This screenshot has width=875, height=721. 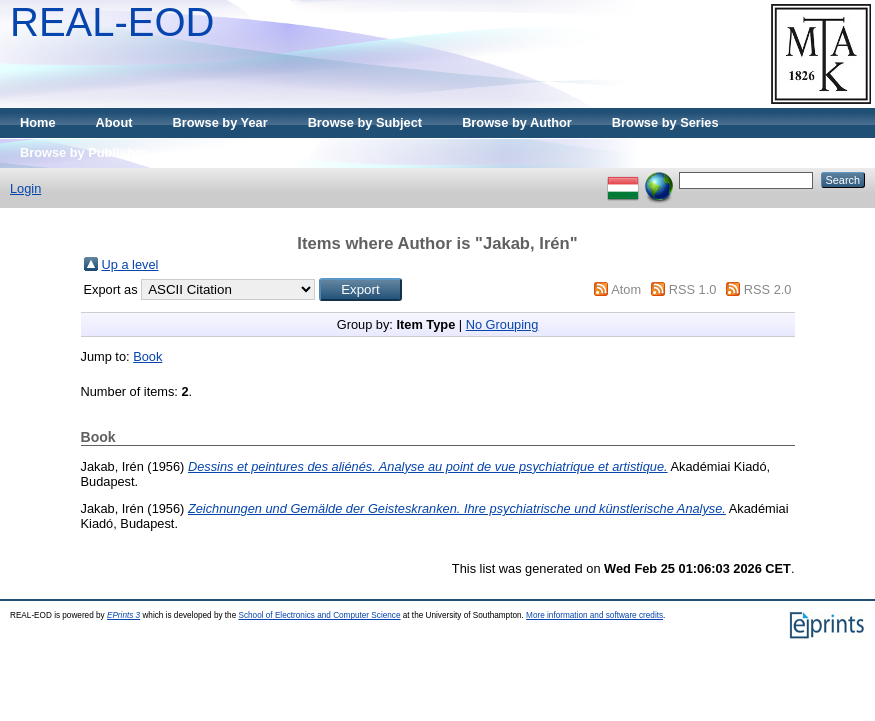 I want to click on Browse by Publisher, so click(x=83, y=152).